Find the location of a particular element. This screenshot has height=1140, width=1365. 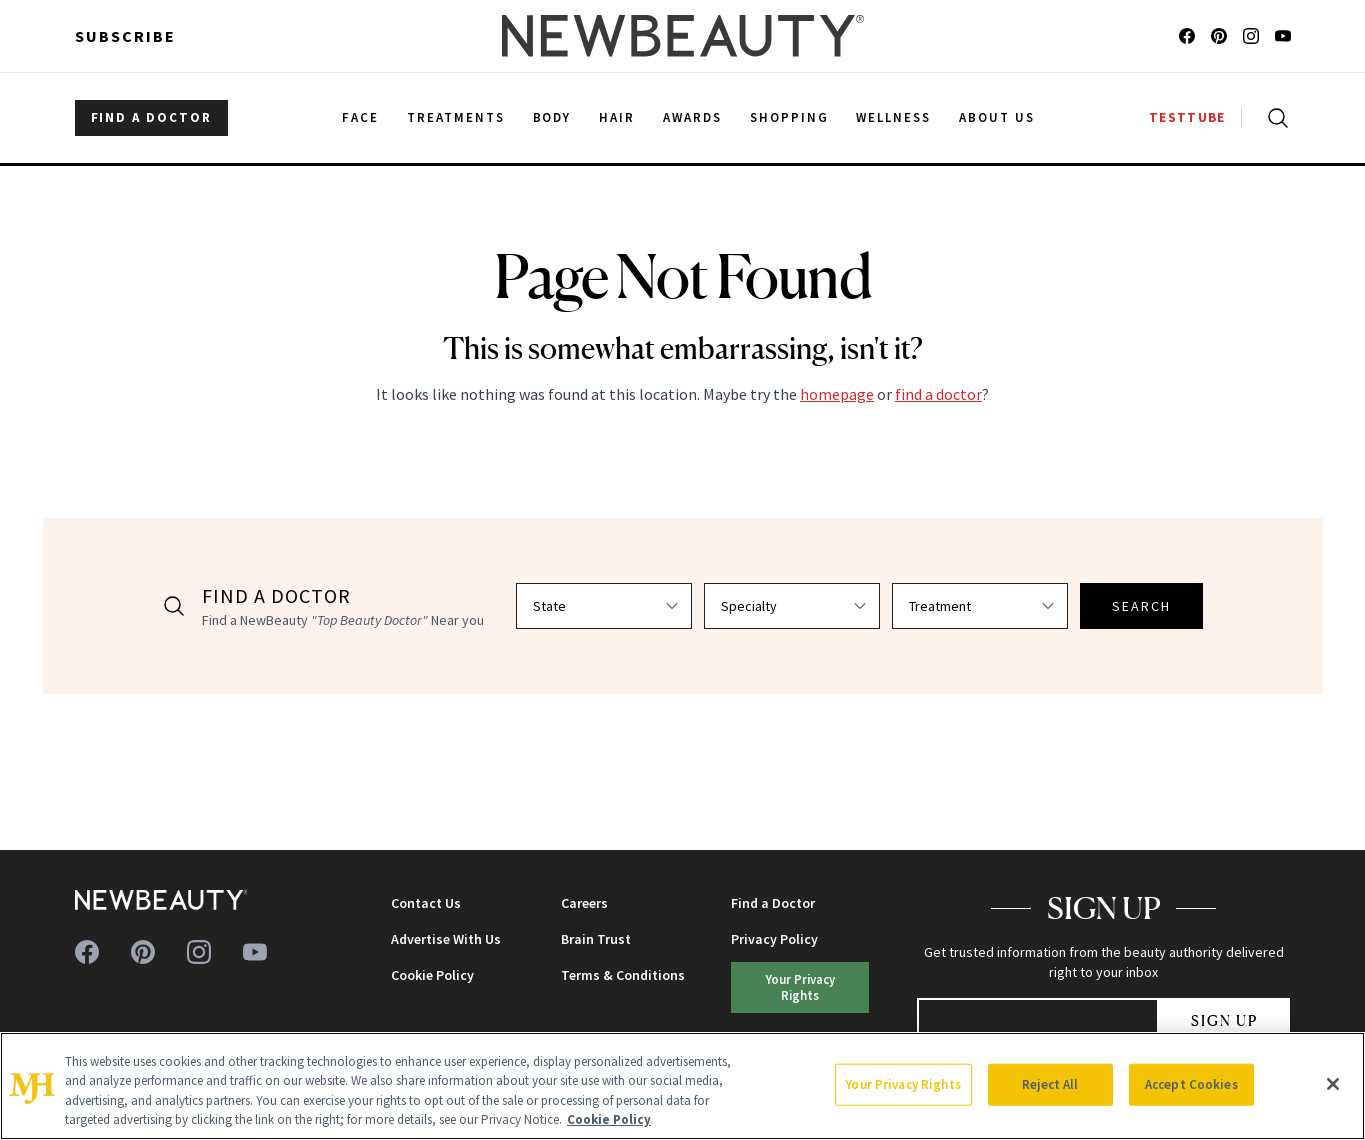

[Select state] is located at coordinates (604, 606).